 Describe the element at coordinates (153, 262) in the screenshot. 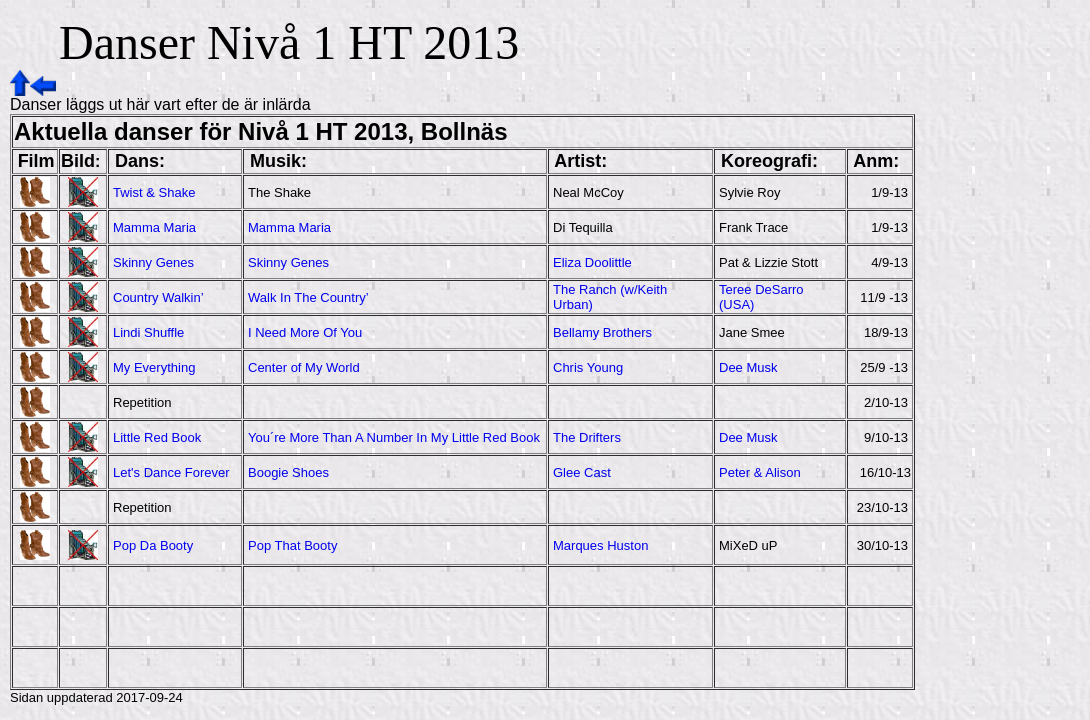

I see `Skinny Genes` at that location.